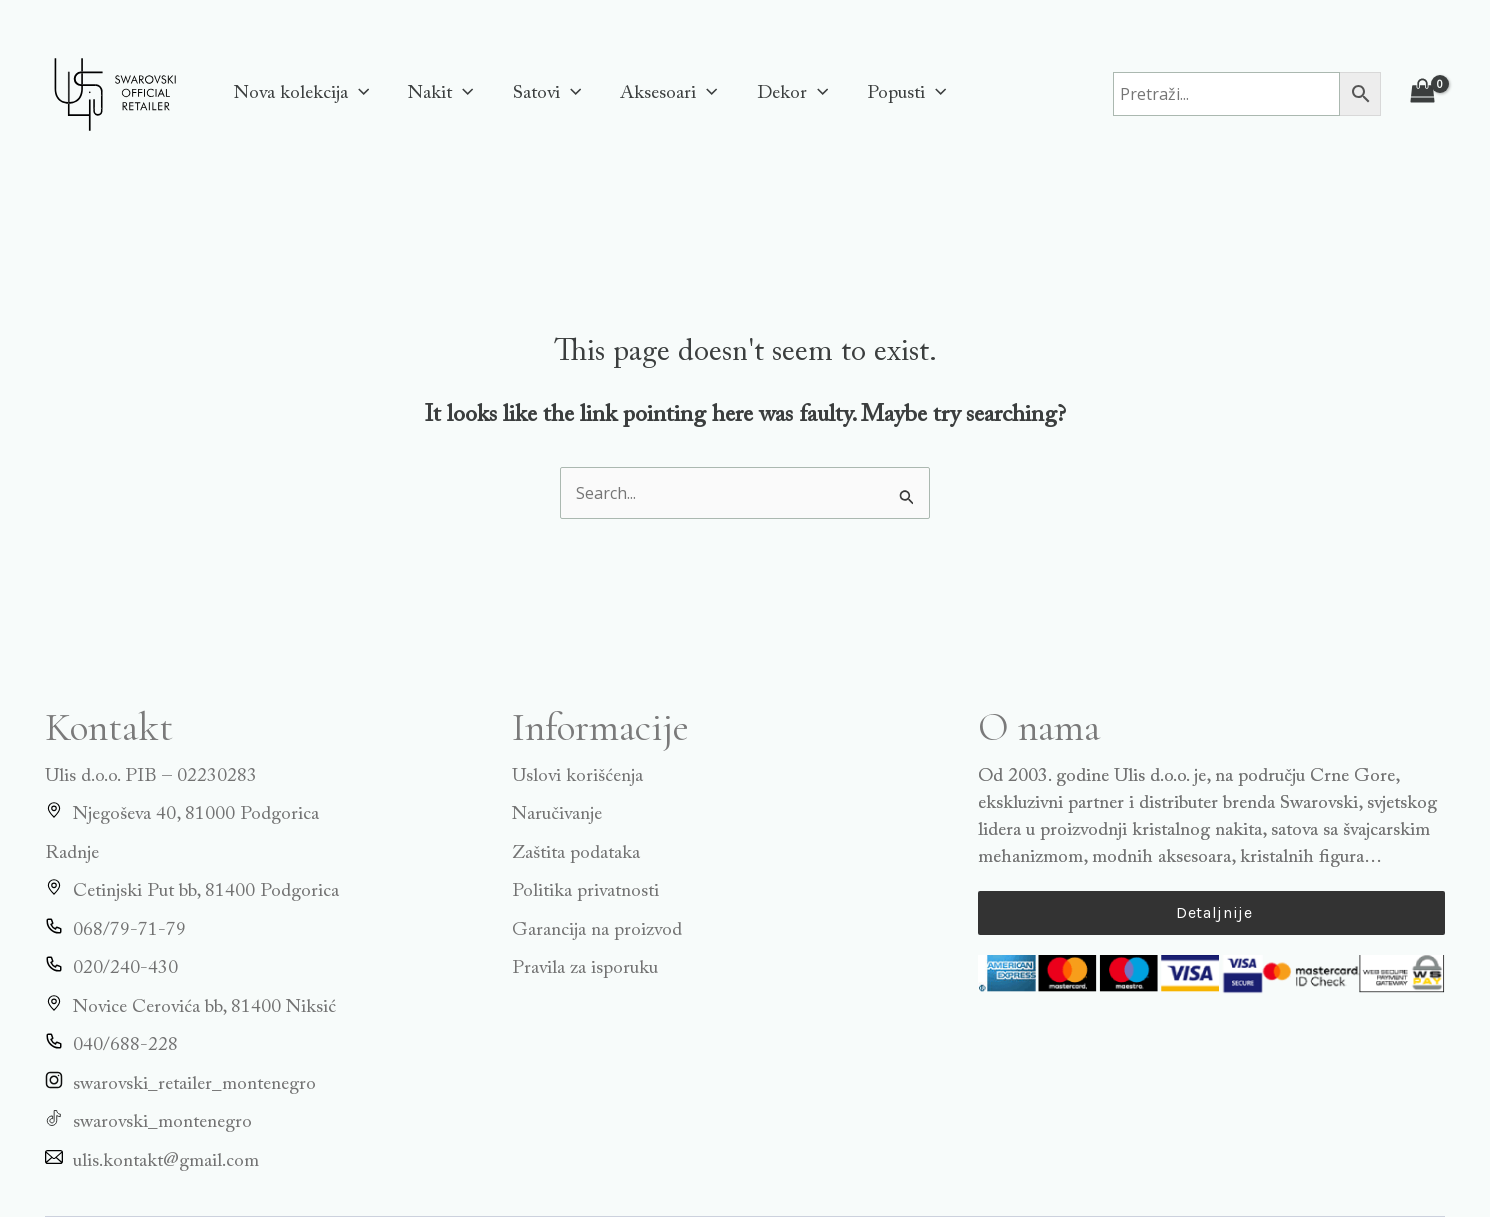  I want to click on [application], so click(357, 94).